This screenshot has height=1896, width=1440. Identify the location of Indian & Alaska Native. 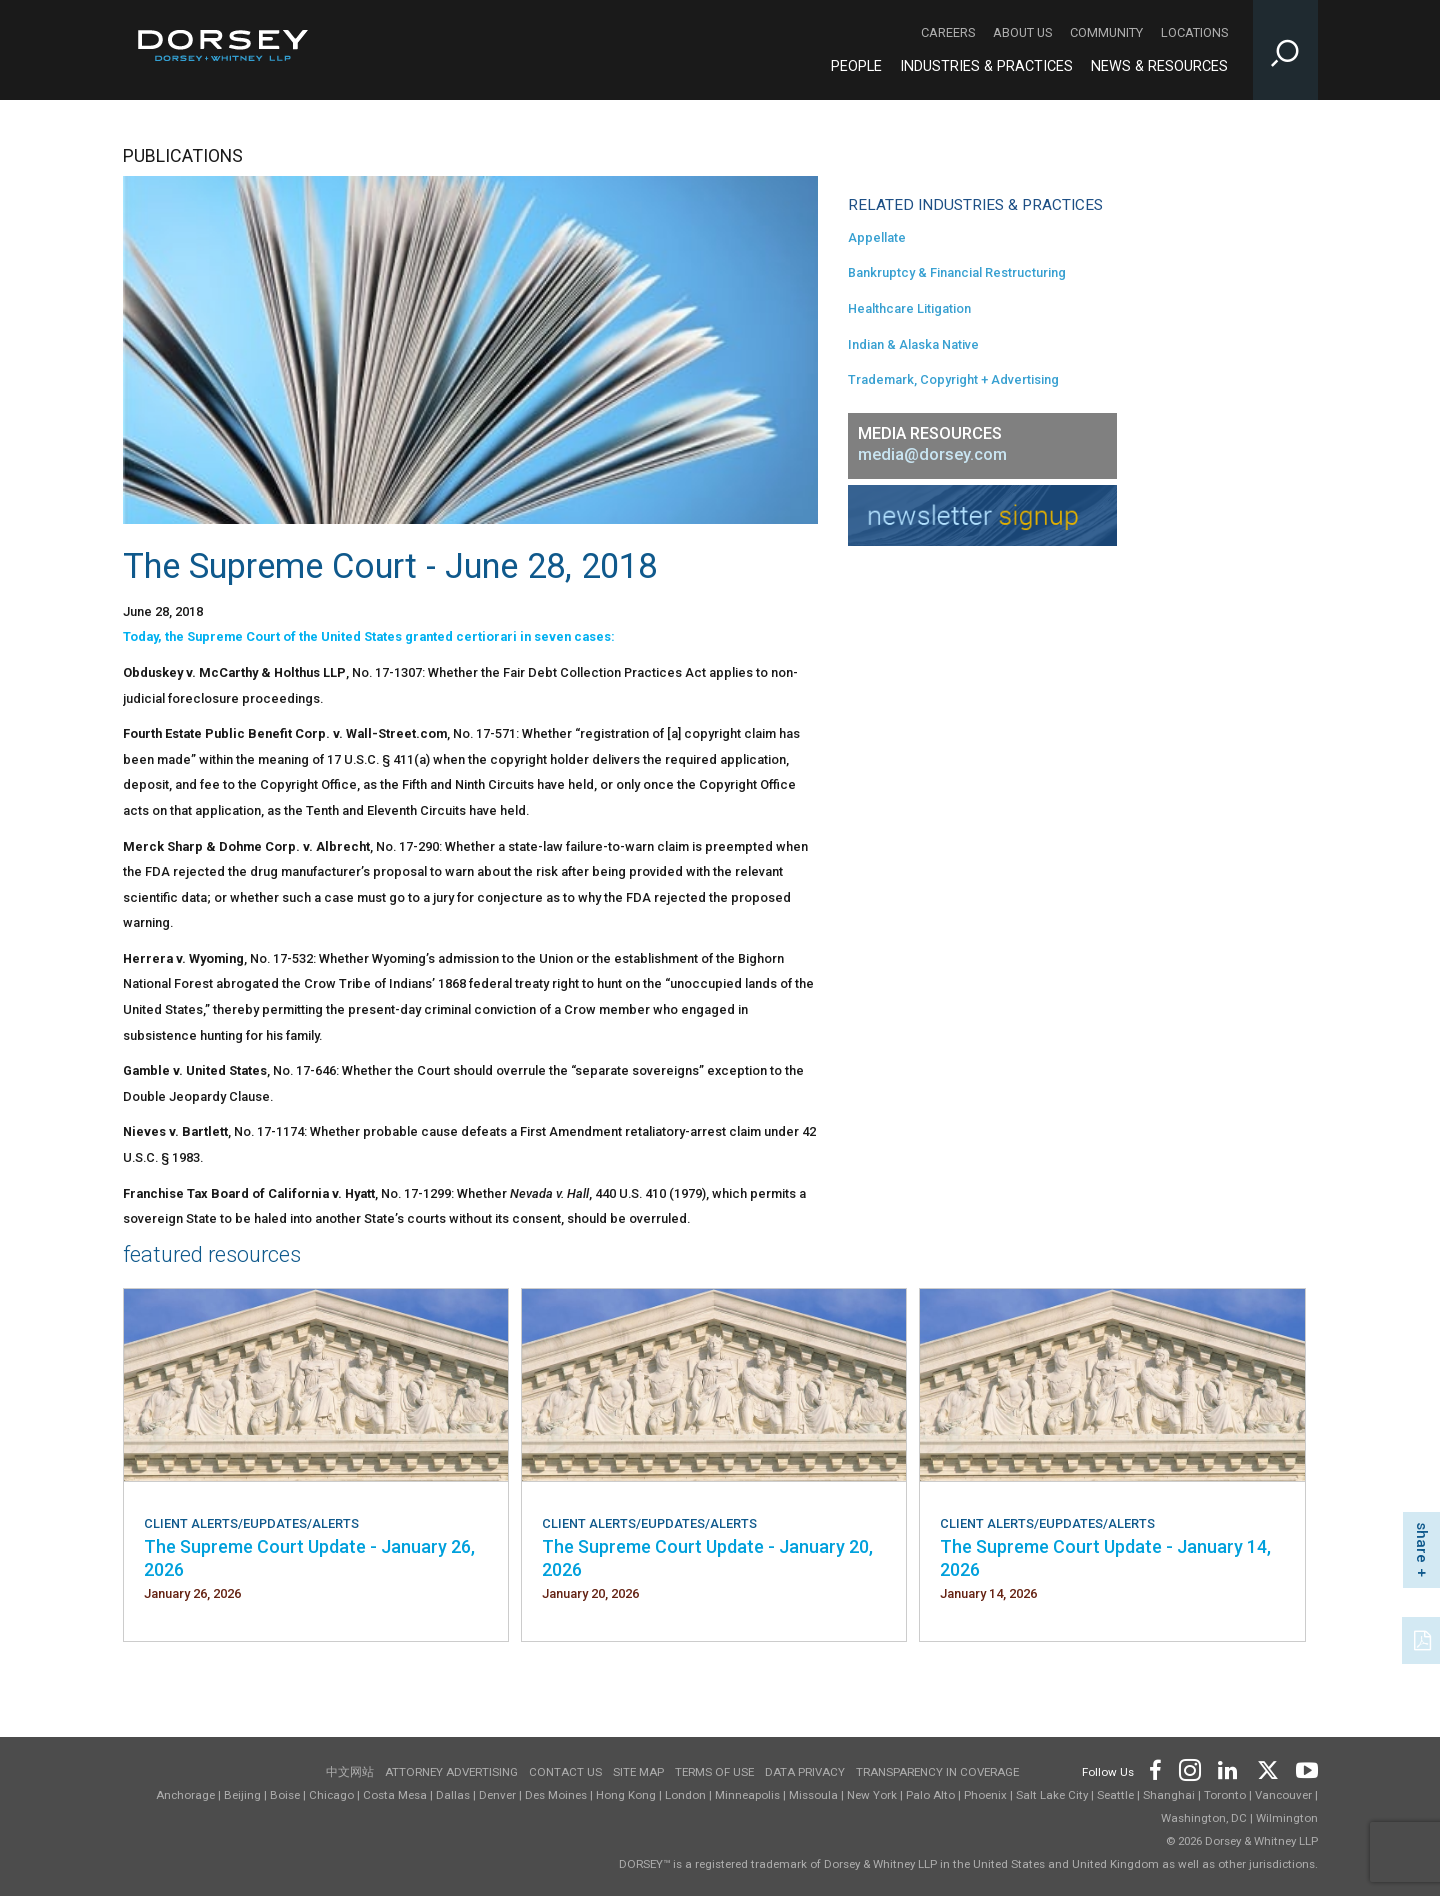
(913, 344).